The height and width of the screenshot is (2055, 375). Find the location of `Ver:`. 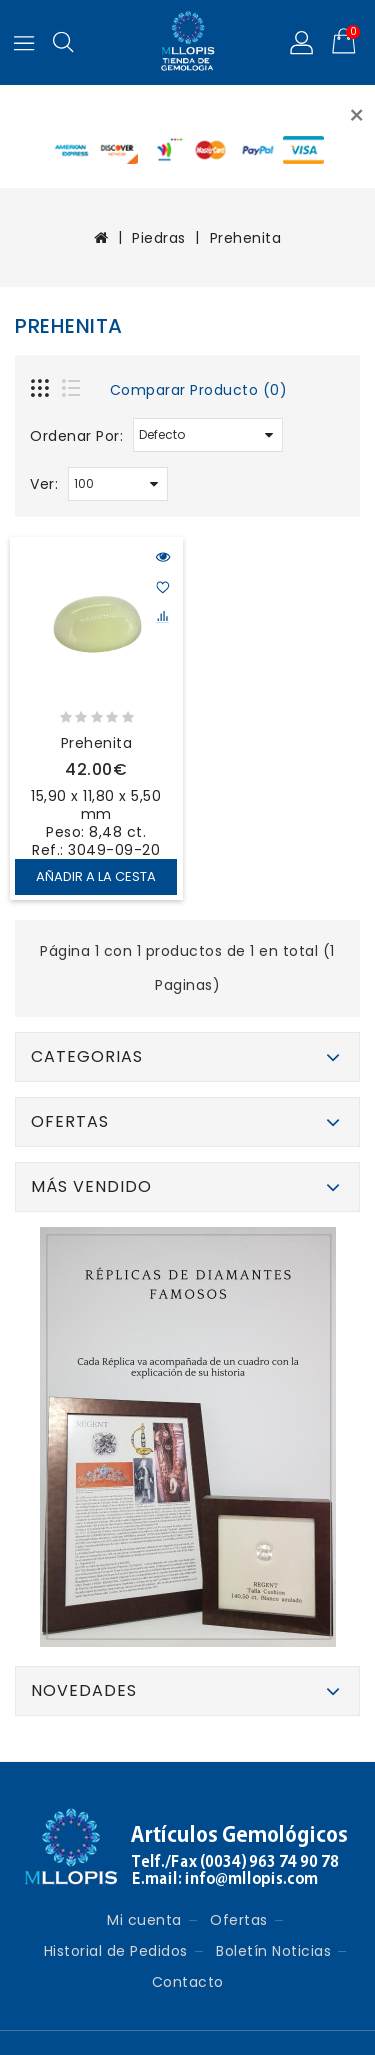

Ver: is located at coordinates (44, 484).